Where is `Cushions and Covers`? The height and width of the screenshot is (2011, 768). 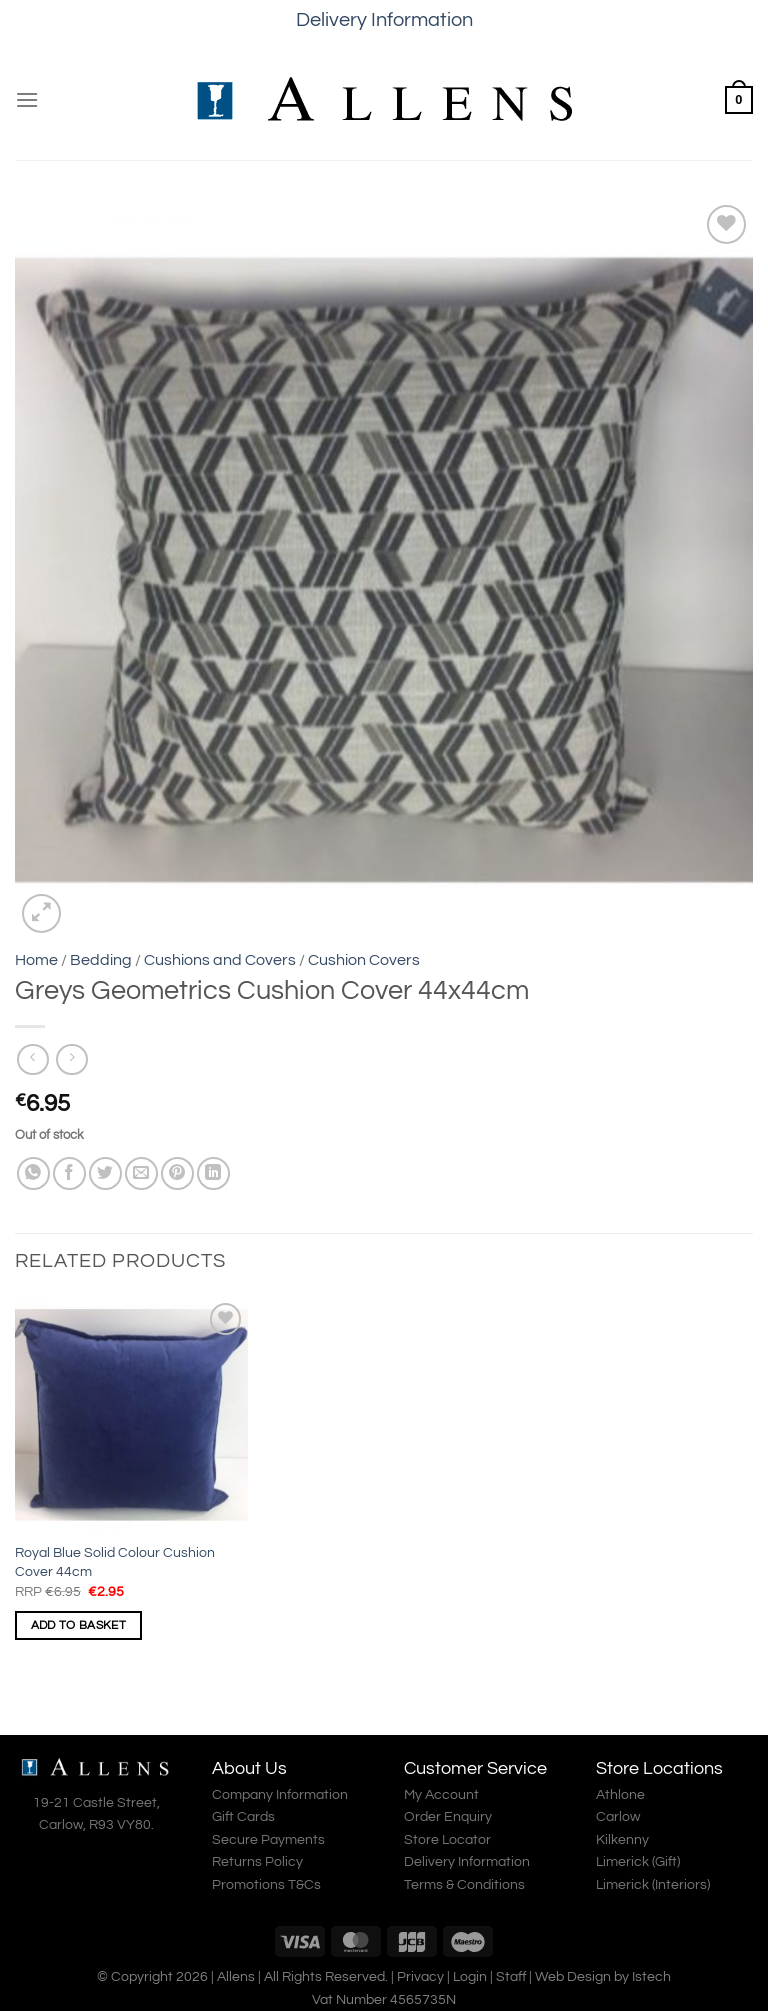 Cushions and Covers is located at coordinates (220, 960).